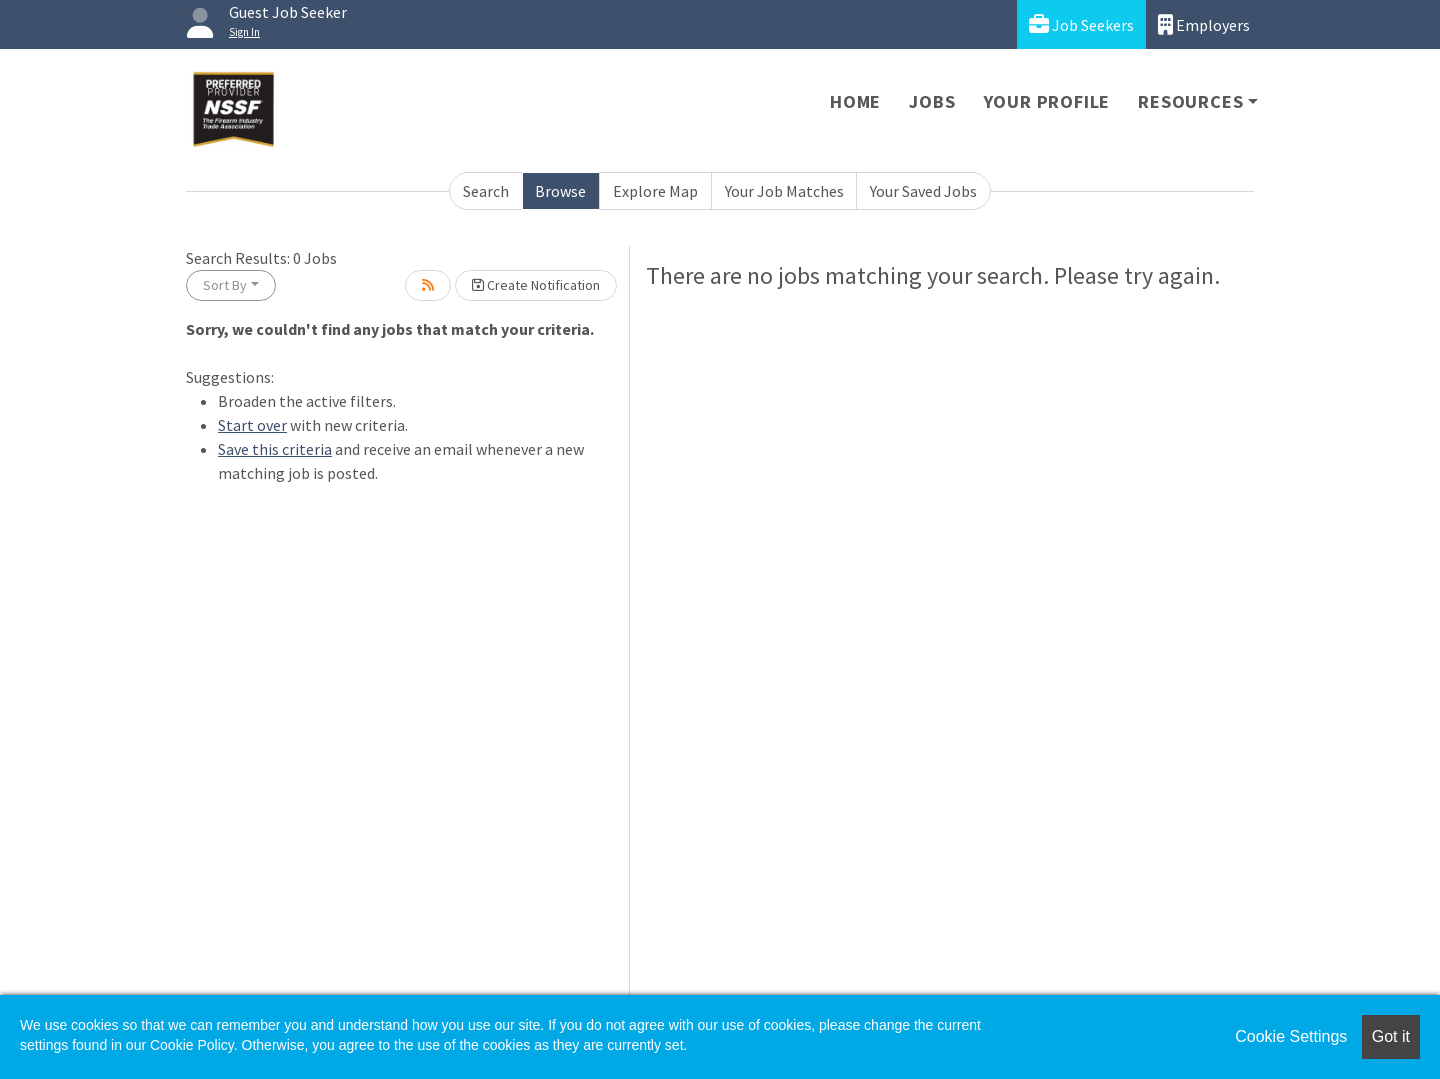  What do you see at coordinates (486, 191) in the screenshot?
I see `Search` at bounding box center [486, 191].